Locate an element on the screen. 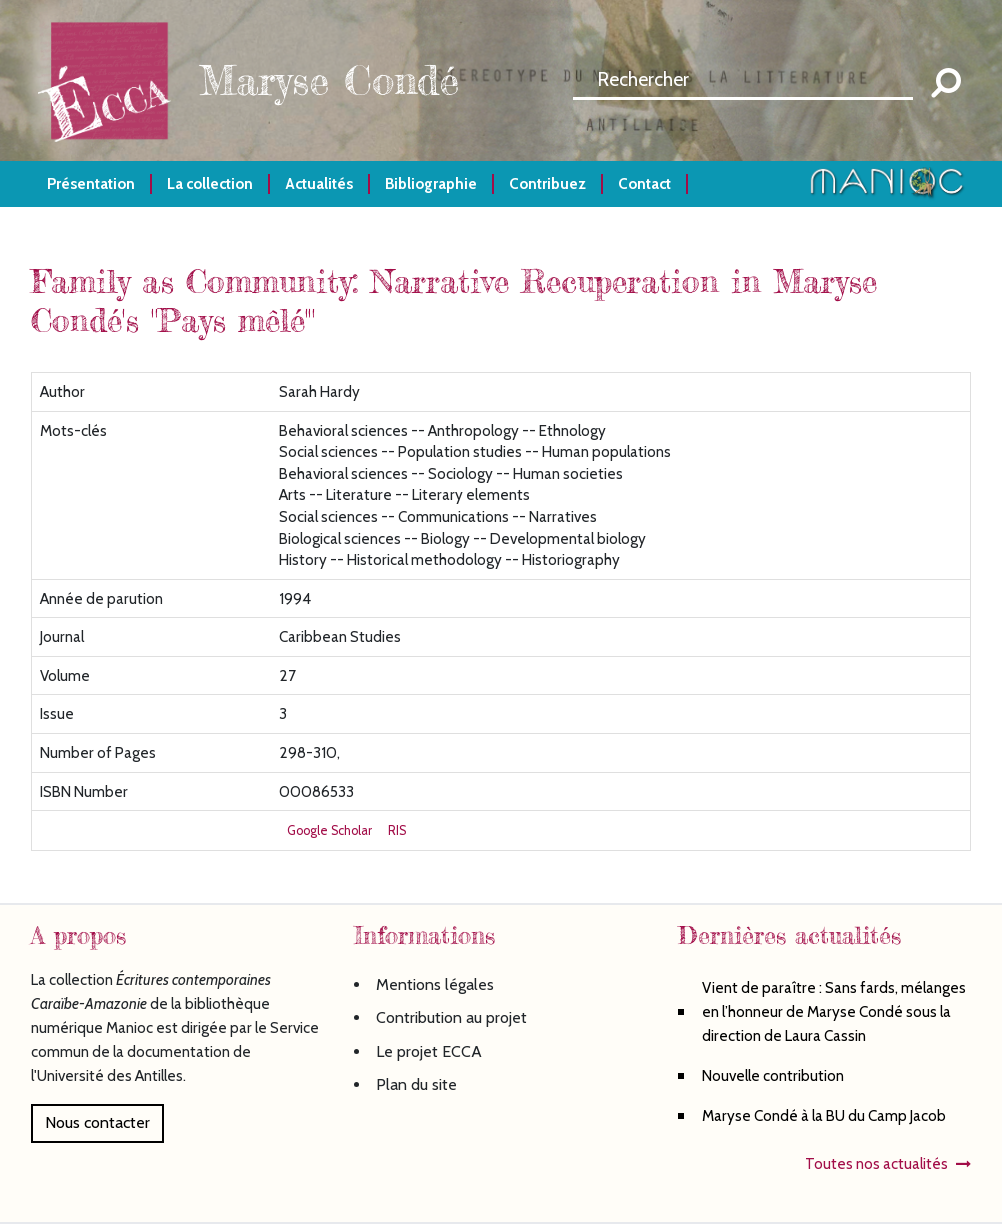 This screenshot has height=1224, width=1002. La collection is located at coordinates (210, 183).